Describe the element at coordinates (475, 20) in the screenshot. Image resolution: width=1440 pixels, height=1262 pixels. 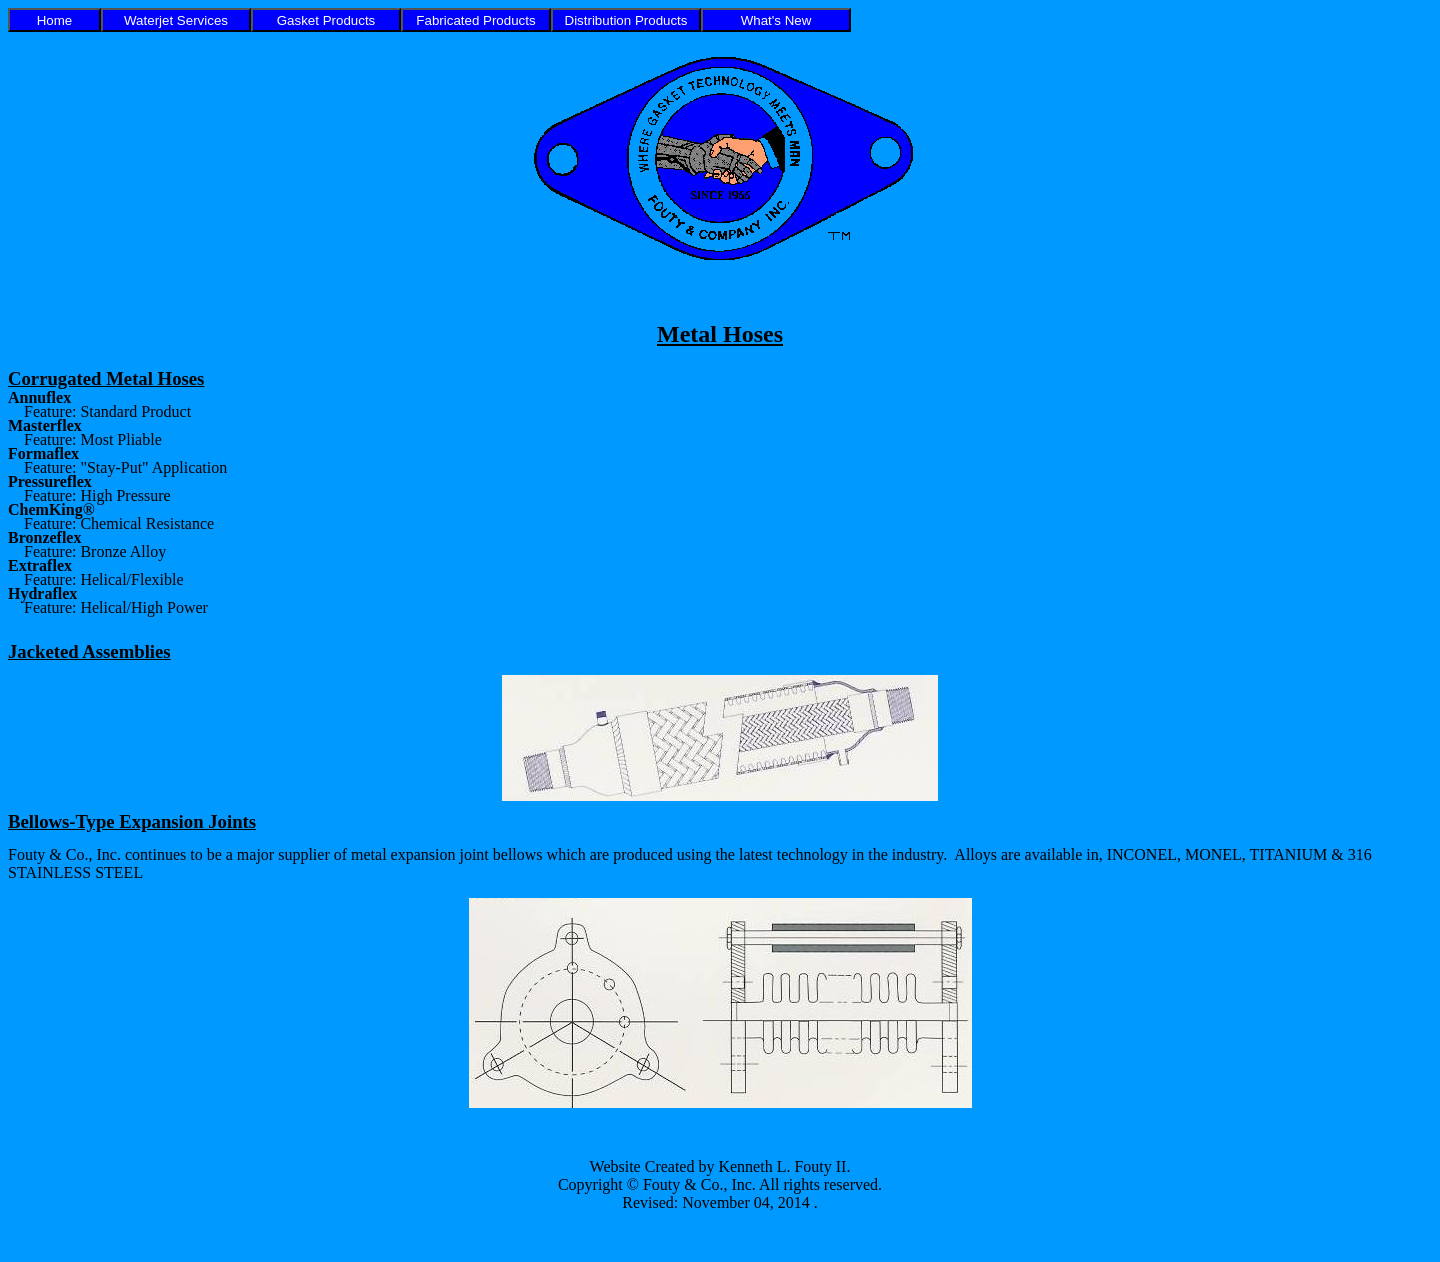
I see `Fabricated Products` at that location.